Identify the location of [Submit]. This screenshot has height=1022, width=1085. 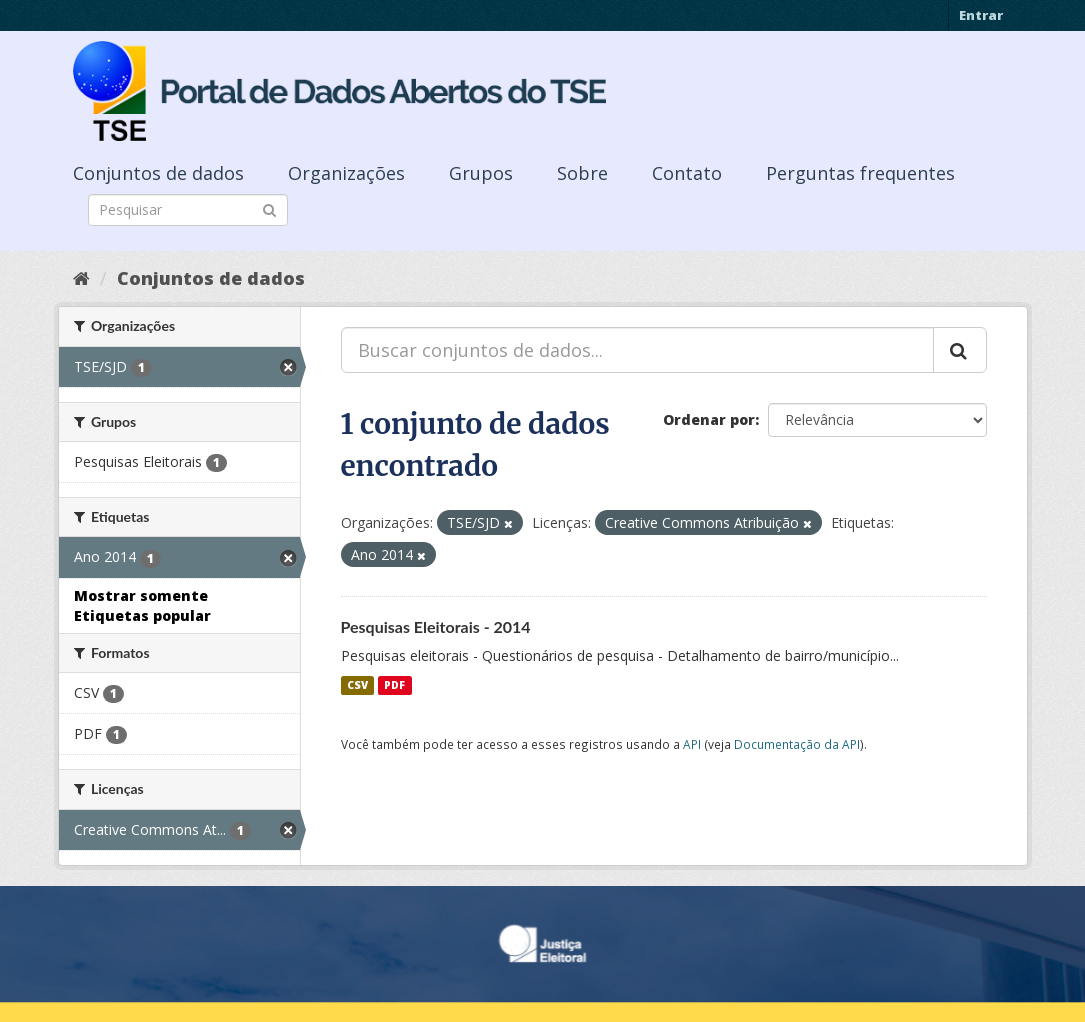
(269, 208).